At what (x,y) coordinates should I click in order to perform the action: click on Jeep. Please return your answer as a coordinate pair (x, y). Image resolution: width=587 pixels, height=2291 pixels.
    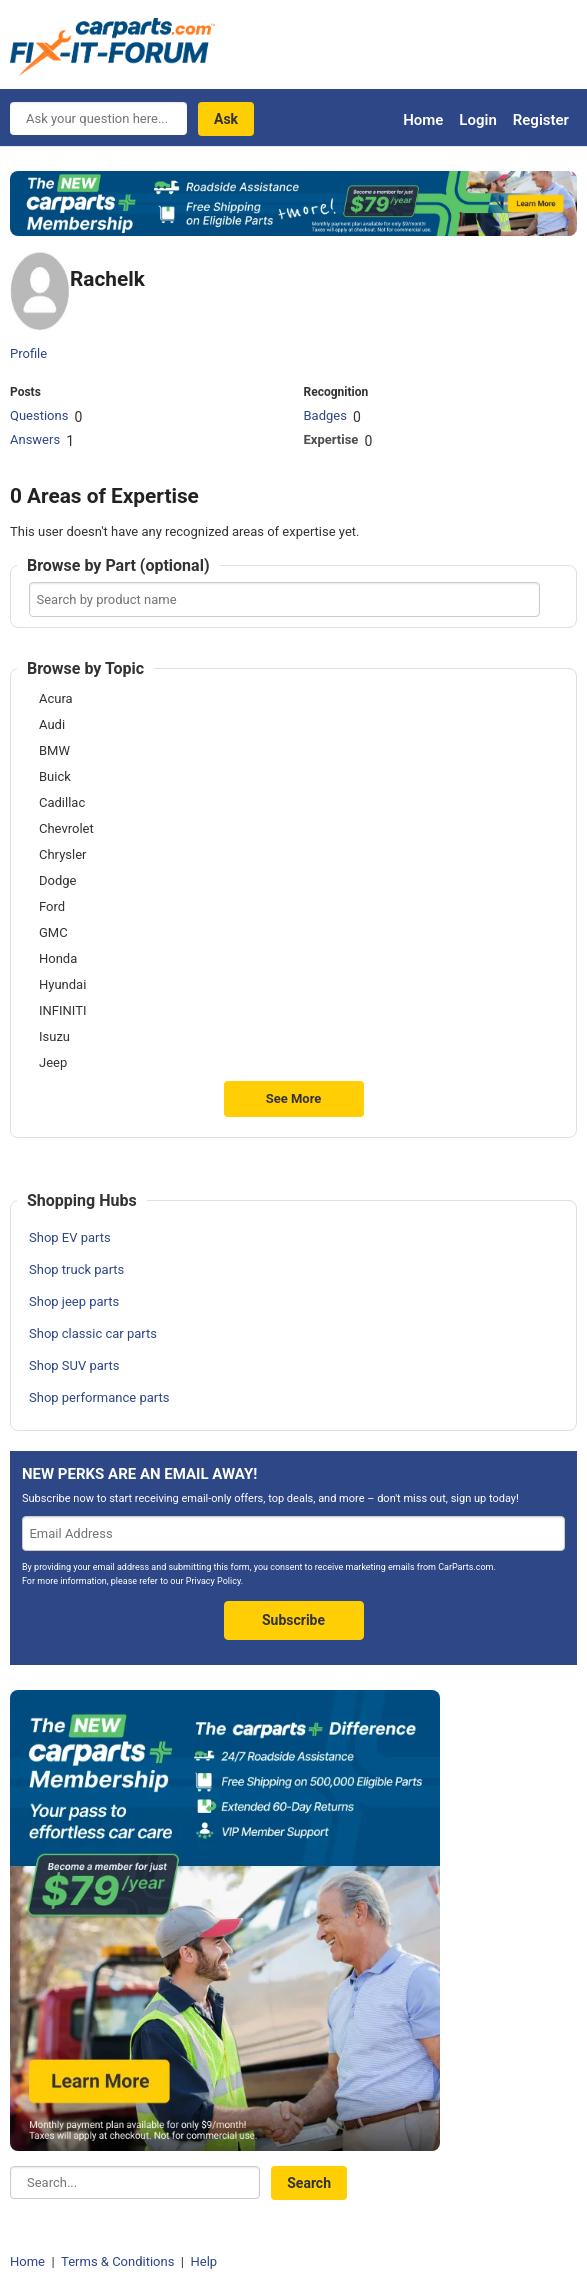
    Looking at the image, I should click on (53, 1063).